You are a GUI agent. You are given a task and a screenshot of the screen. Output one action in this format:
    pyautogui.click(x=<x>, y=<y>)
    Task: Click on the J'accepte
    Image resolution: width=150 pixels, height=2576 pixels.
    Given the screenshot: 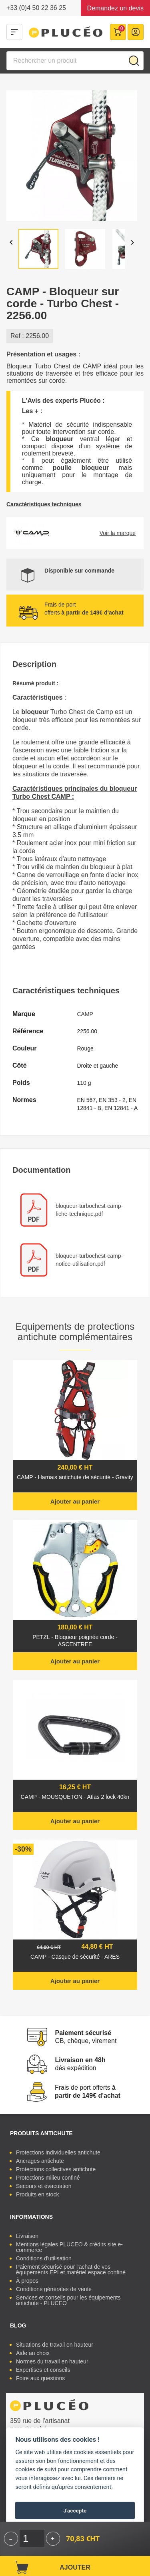 What is the action you would take?
    pyautogui.click(x=75, y=2510)
    